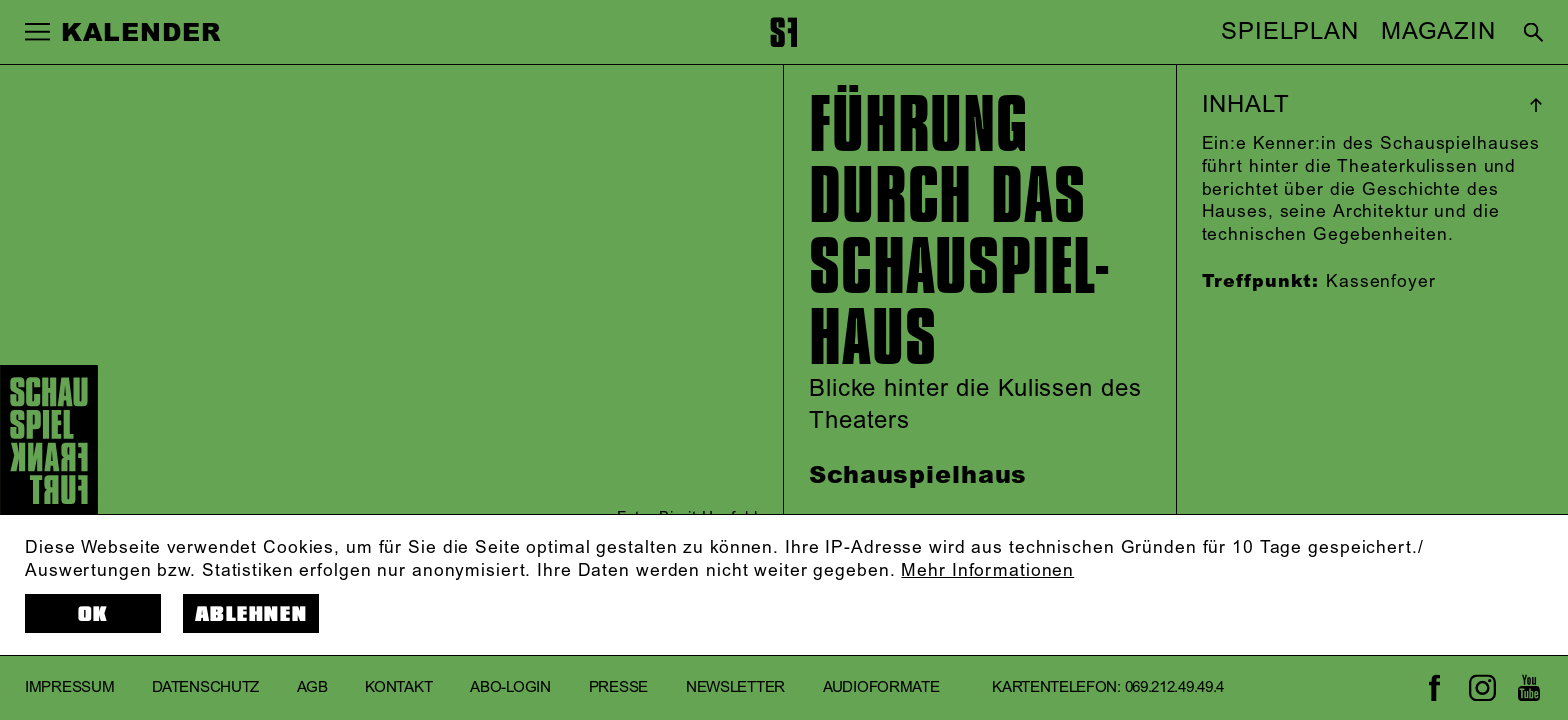 The height and width of the screenshot is (720, 1568). I want to click on Abo-Login, so click(510, 687).